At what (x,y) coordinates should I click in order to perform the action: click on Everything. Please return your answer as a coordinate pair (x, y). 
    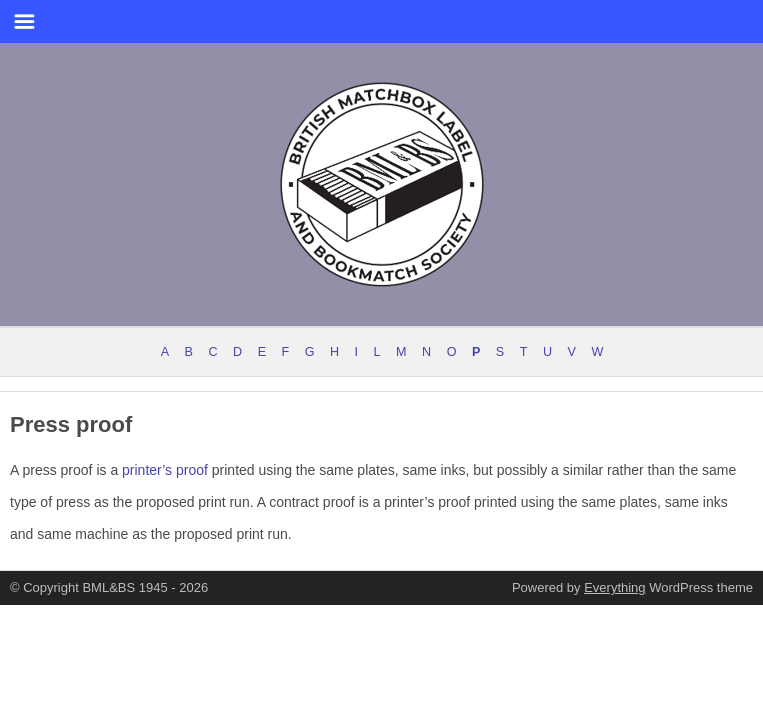
    Looking at the image, I should click on (614, 587).